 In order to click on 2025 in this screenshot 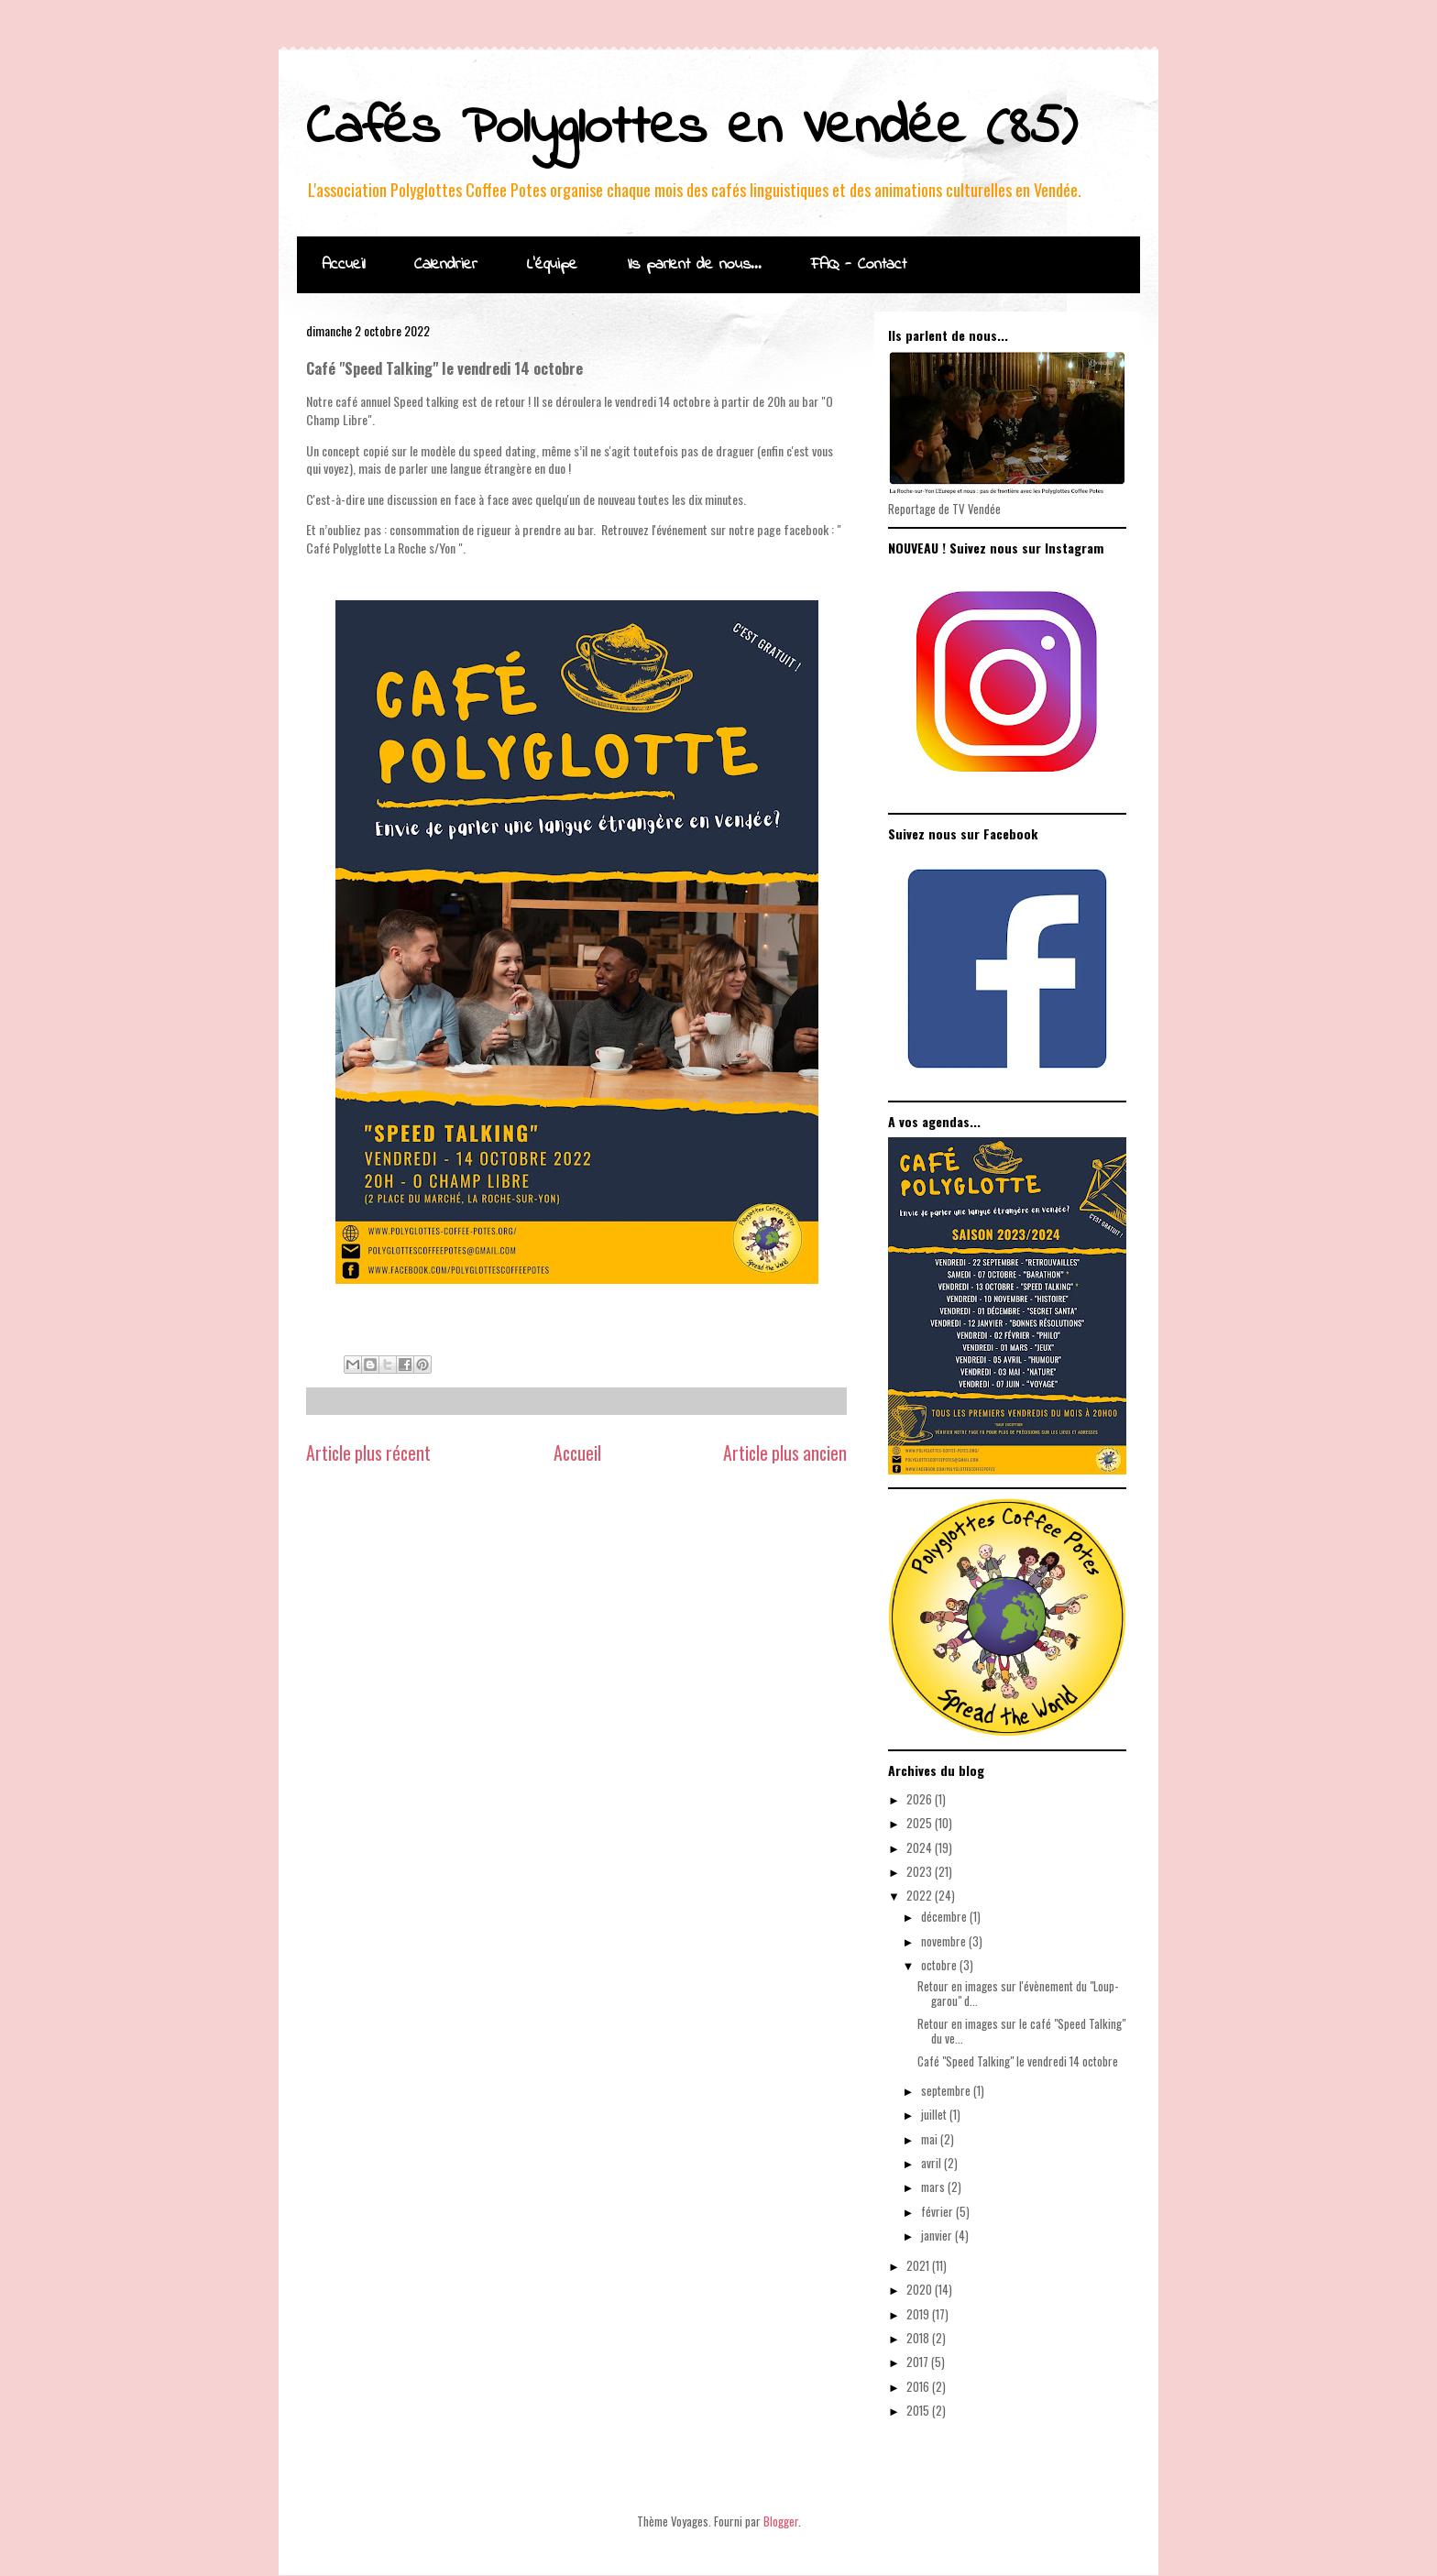, I will do `click(920, 1823)`.